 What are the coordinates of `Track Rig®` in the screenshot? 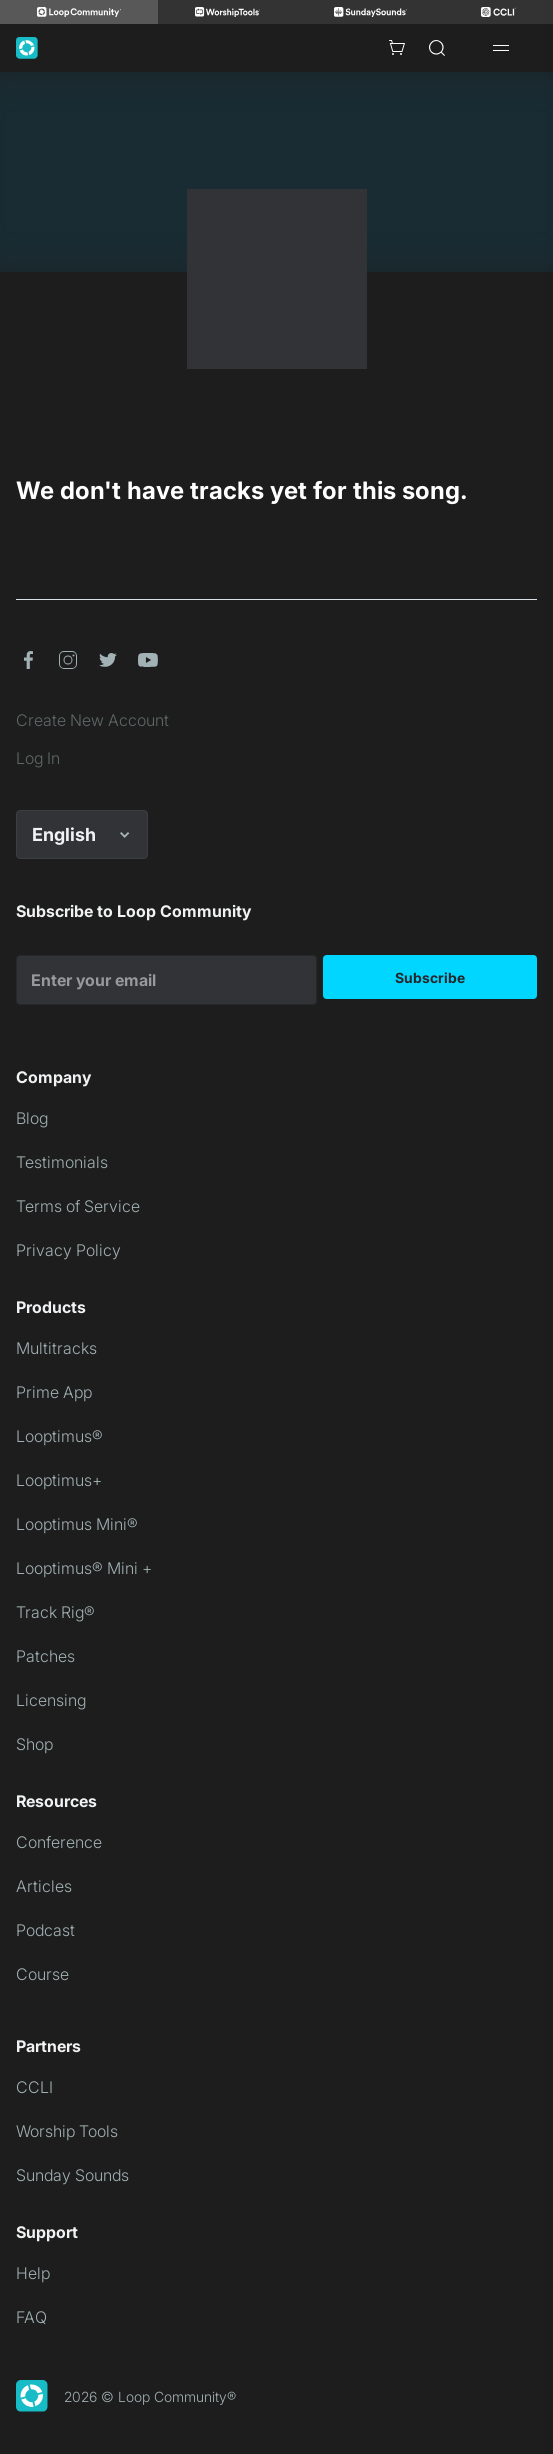 It's located at (55, 1612).